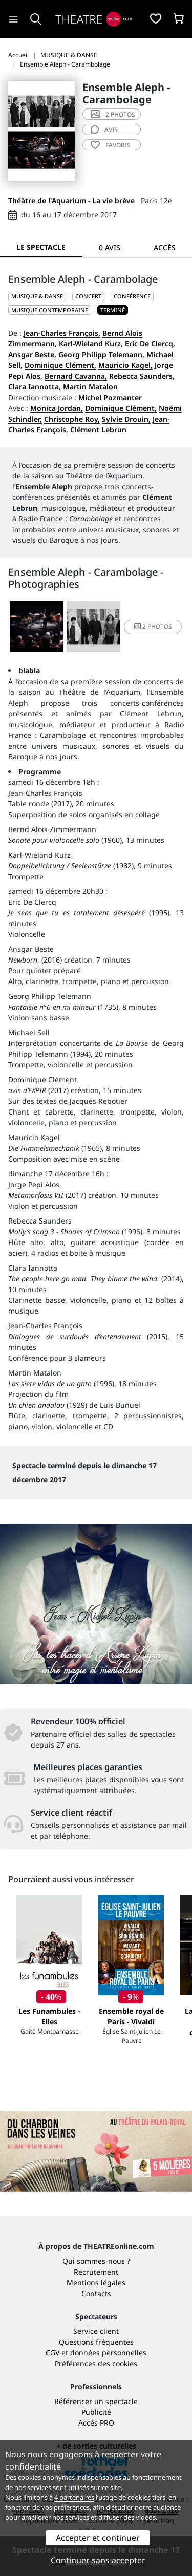 The image size is (192, 2576). What do you see at coordinates (96, 2331) in the screenshot?
I see `Service client` at bounding box center [96, 2331].